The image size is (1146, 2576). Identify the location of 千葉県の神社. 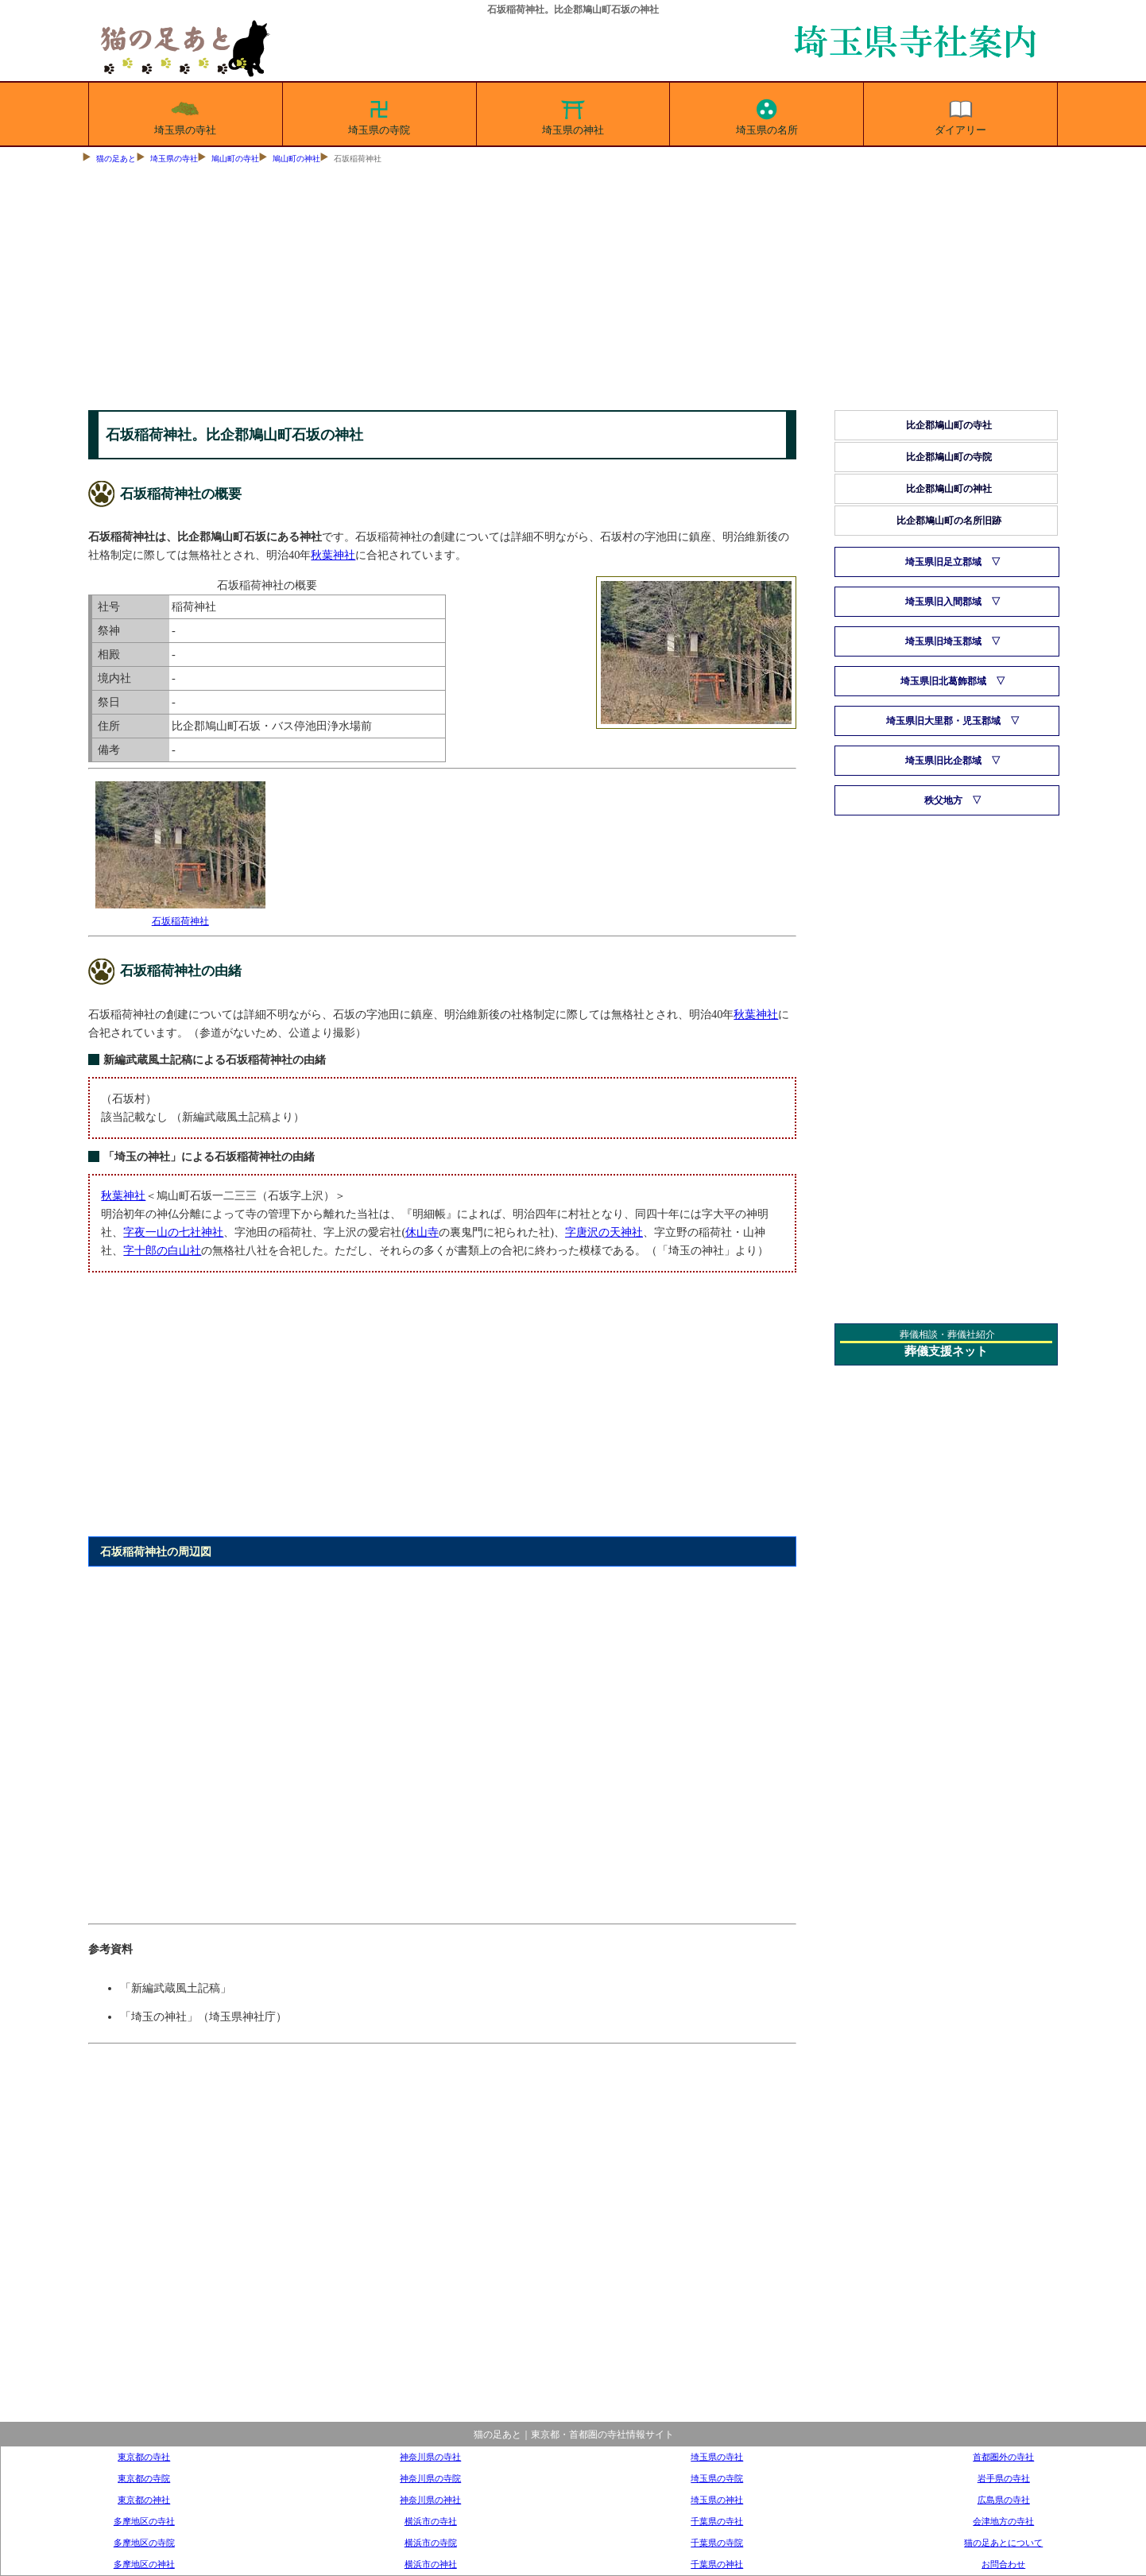
(717, 2564).